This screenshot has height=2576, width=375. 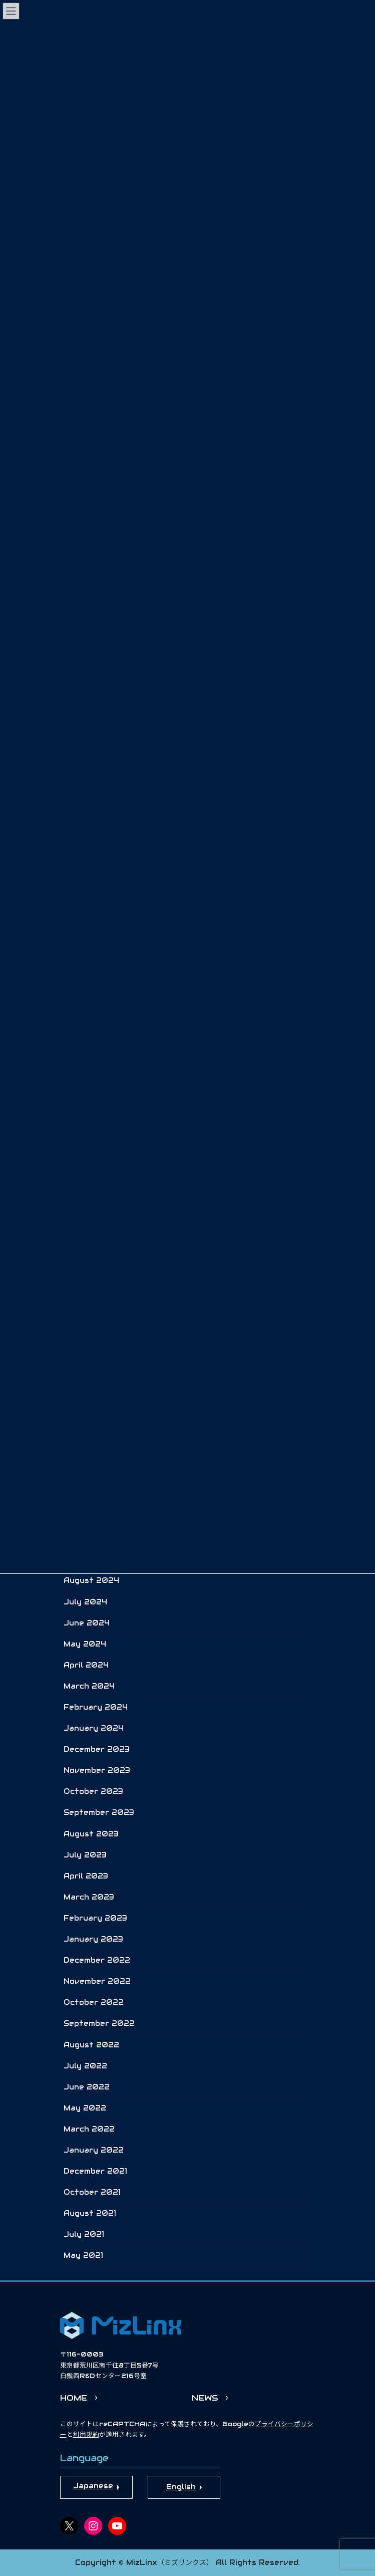 I want to click on October 2021, so click(x=92, y=2192).